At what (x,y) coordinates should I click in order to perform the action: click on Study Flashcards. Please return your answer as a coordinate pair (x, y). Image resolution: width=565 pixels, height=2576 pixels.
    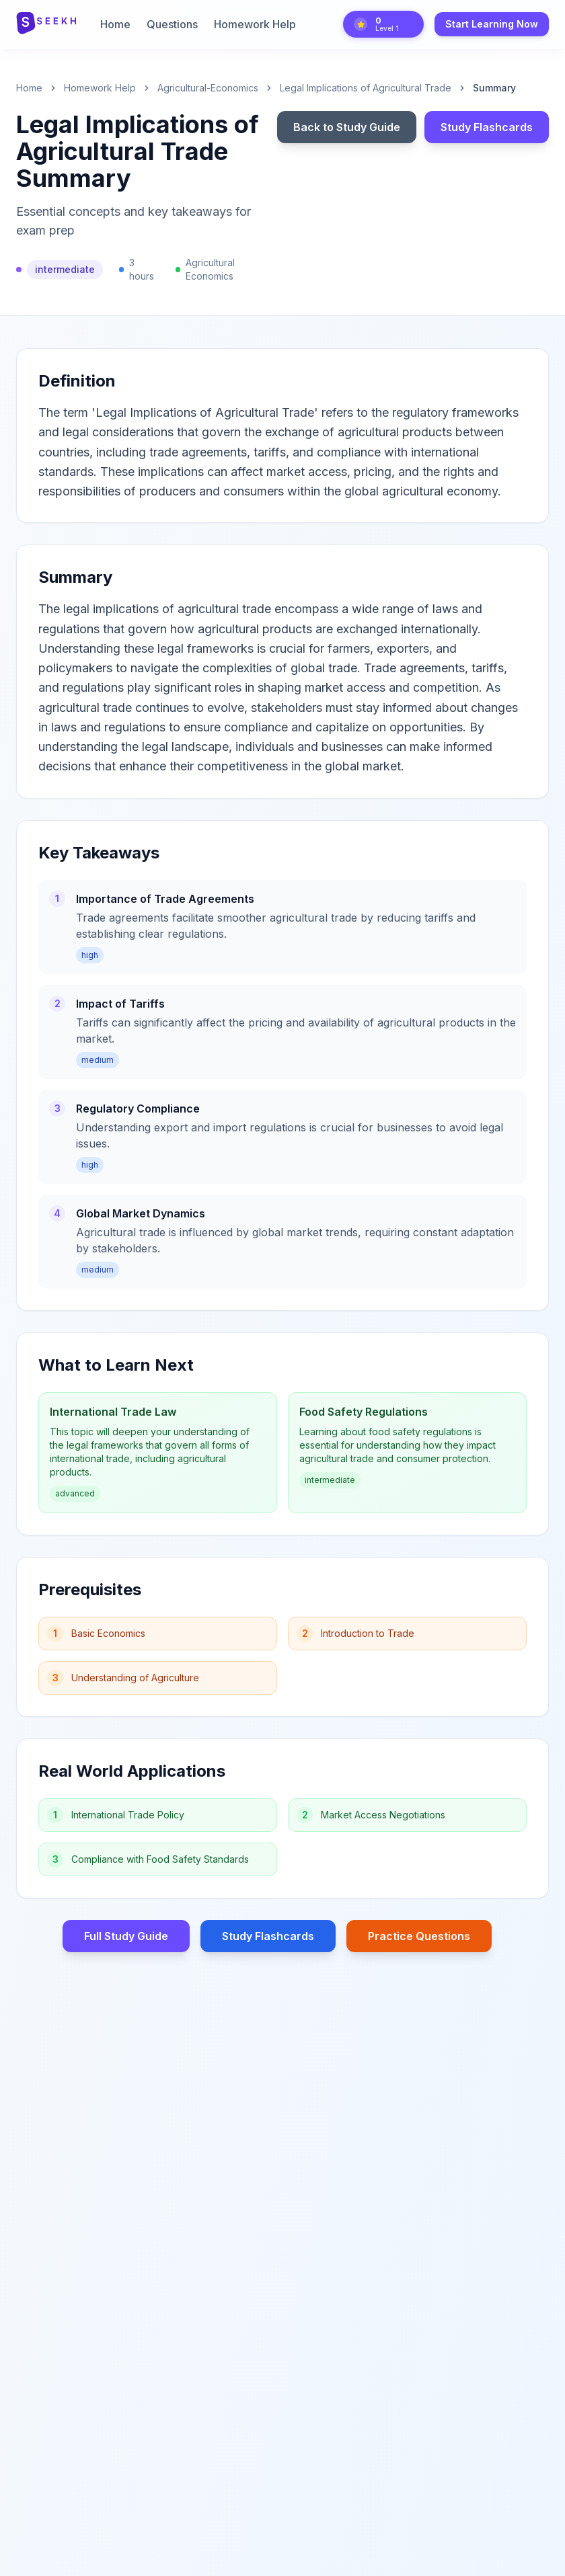
    Looking at the image, I should click on (487, 127).